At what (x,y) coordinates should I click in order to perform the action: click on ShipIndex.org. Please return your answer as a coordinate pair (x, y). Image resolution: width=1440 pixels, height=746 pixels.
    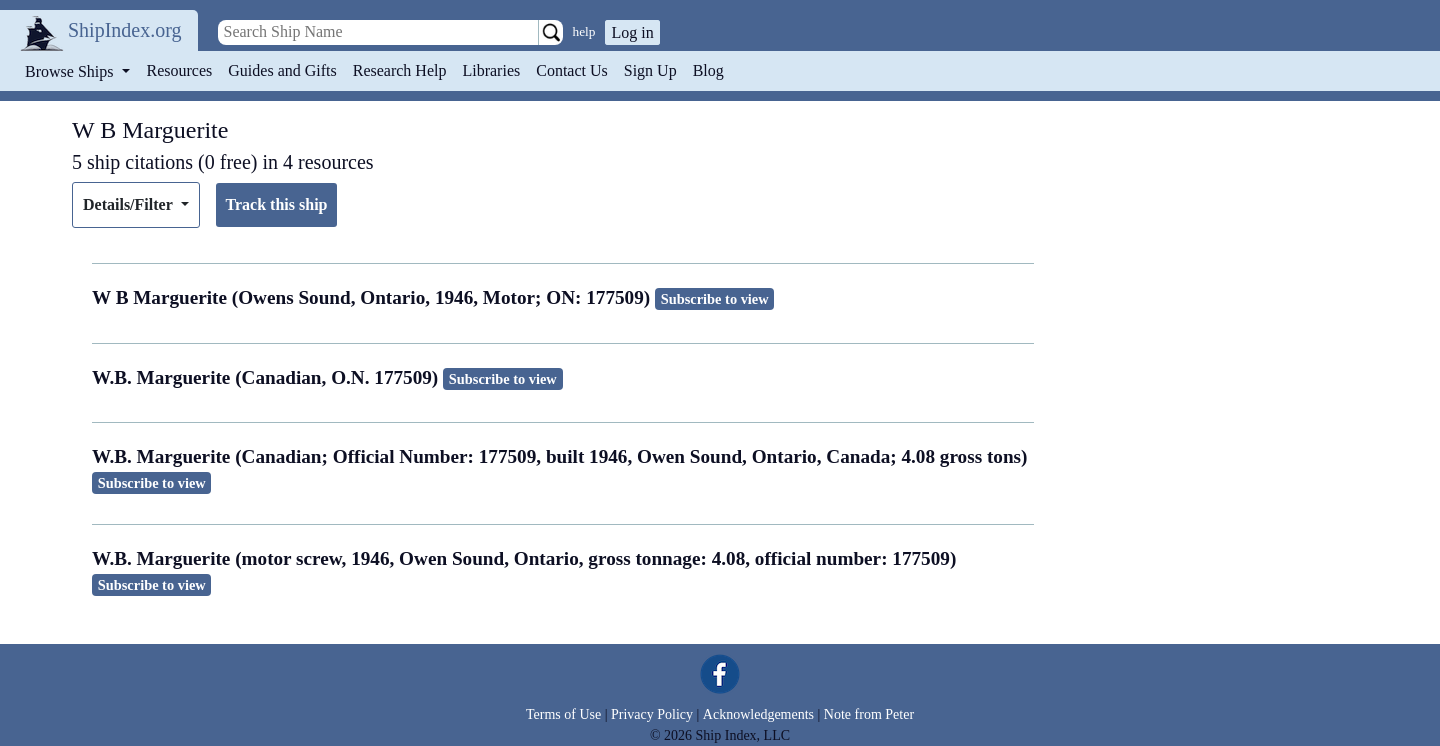
    Looking at the image, I should click on (125, 30).